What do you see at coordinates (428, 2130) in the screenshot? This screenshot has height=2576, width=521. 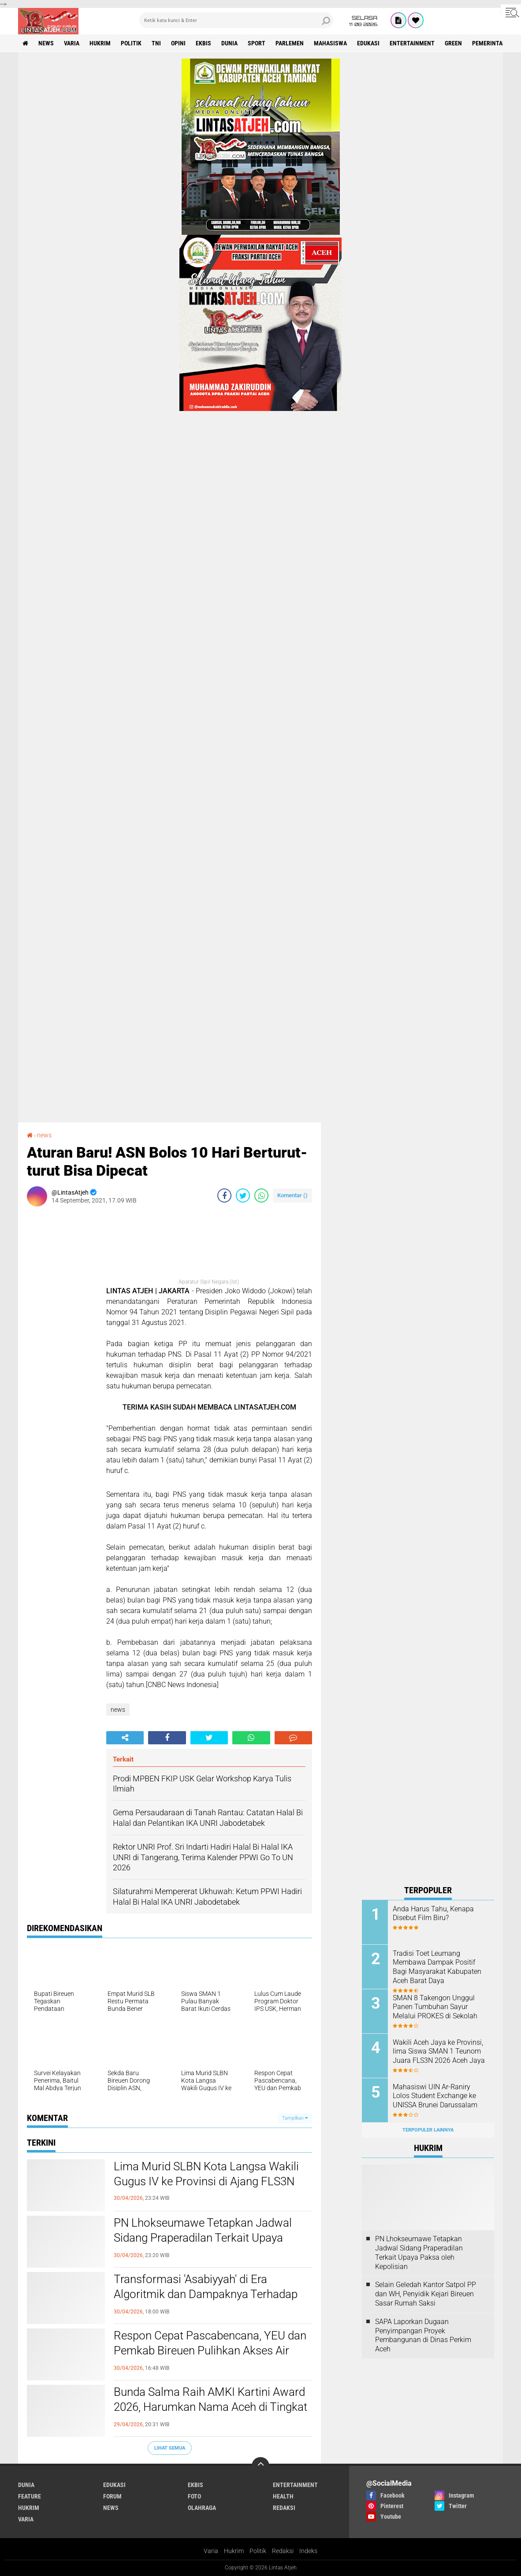 I see `Terpopuler Lainnya` at bounding box center [428, 2130].